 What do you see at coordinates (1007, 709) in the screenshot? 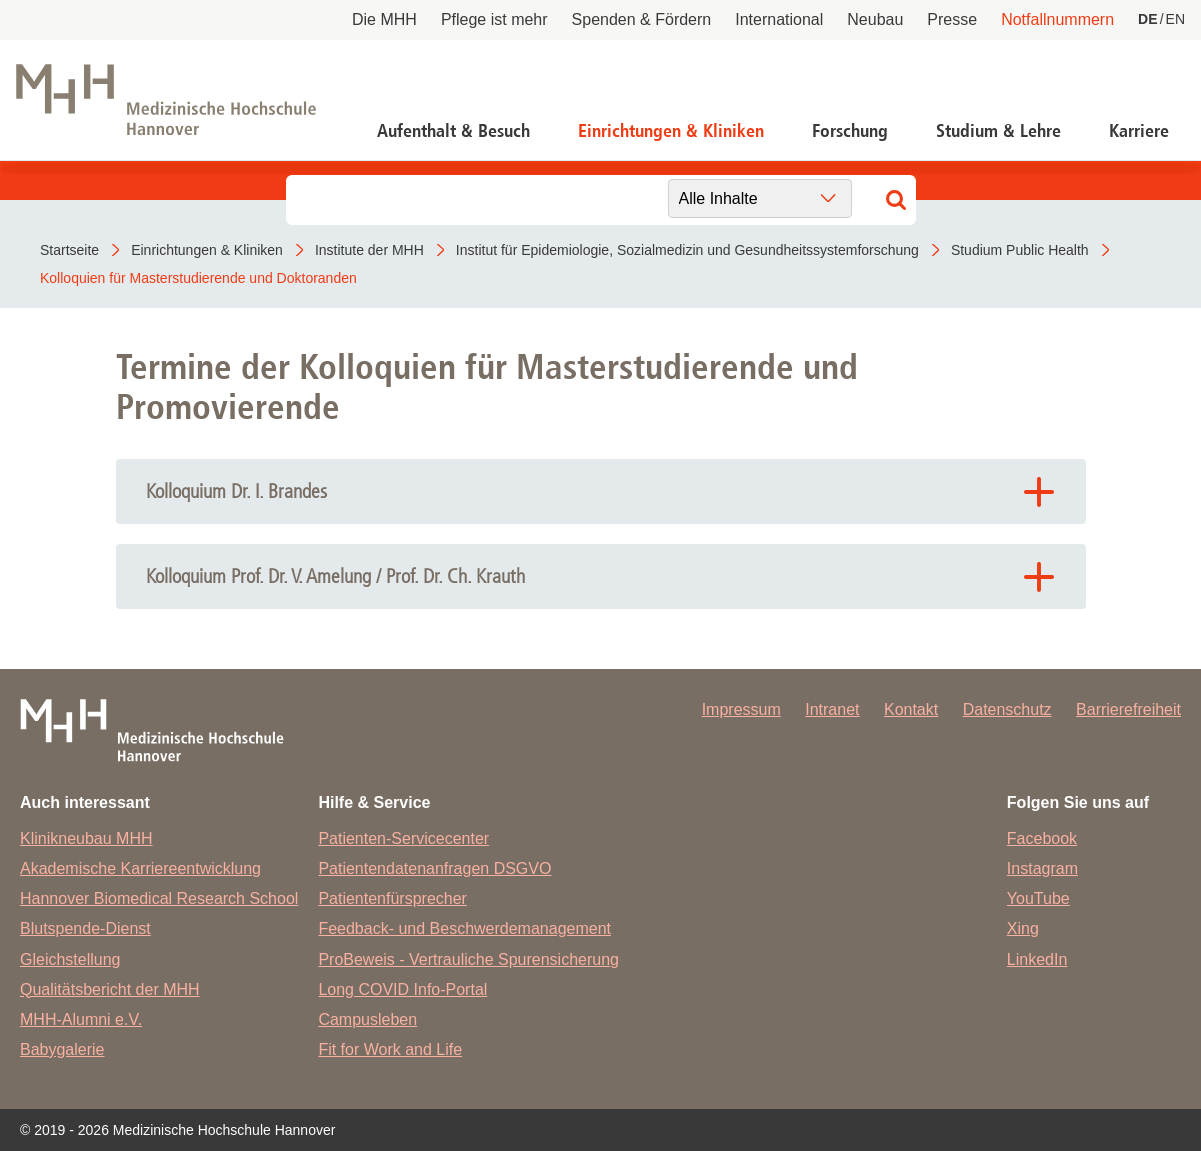
I see `Datenschutz` at bounding box center [1007, 709].